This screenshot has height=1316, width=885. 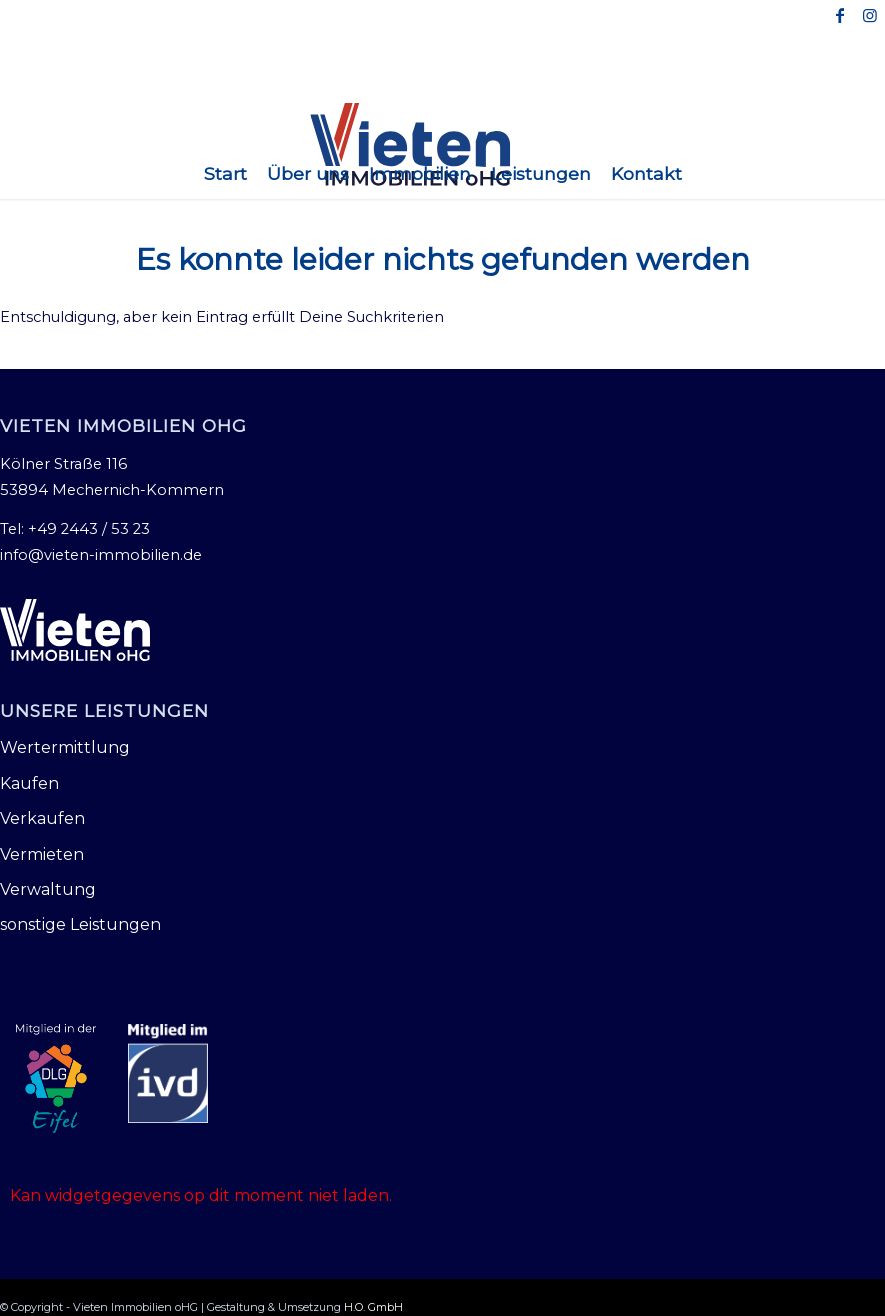 What do you see at coordinates (48, 889) in the screenshot?
I see `Verwaltung` at bounding box center [48, 889].